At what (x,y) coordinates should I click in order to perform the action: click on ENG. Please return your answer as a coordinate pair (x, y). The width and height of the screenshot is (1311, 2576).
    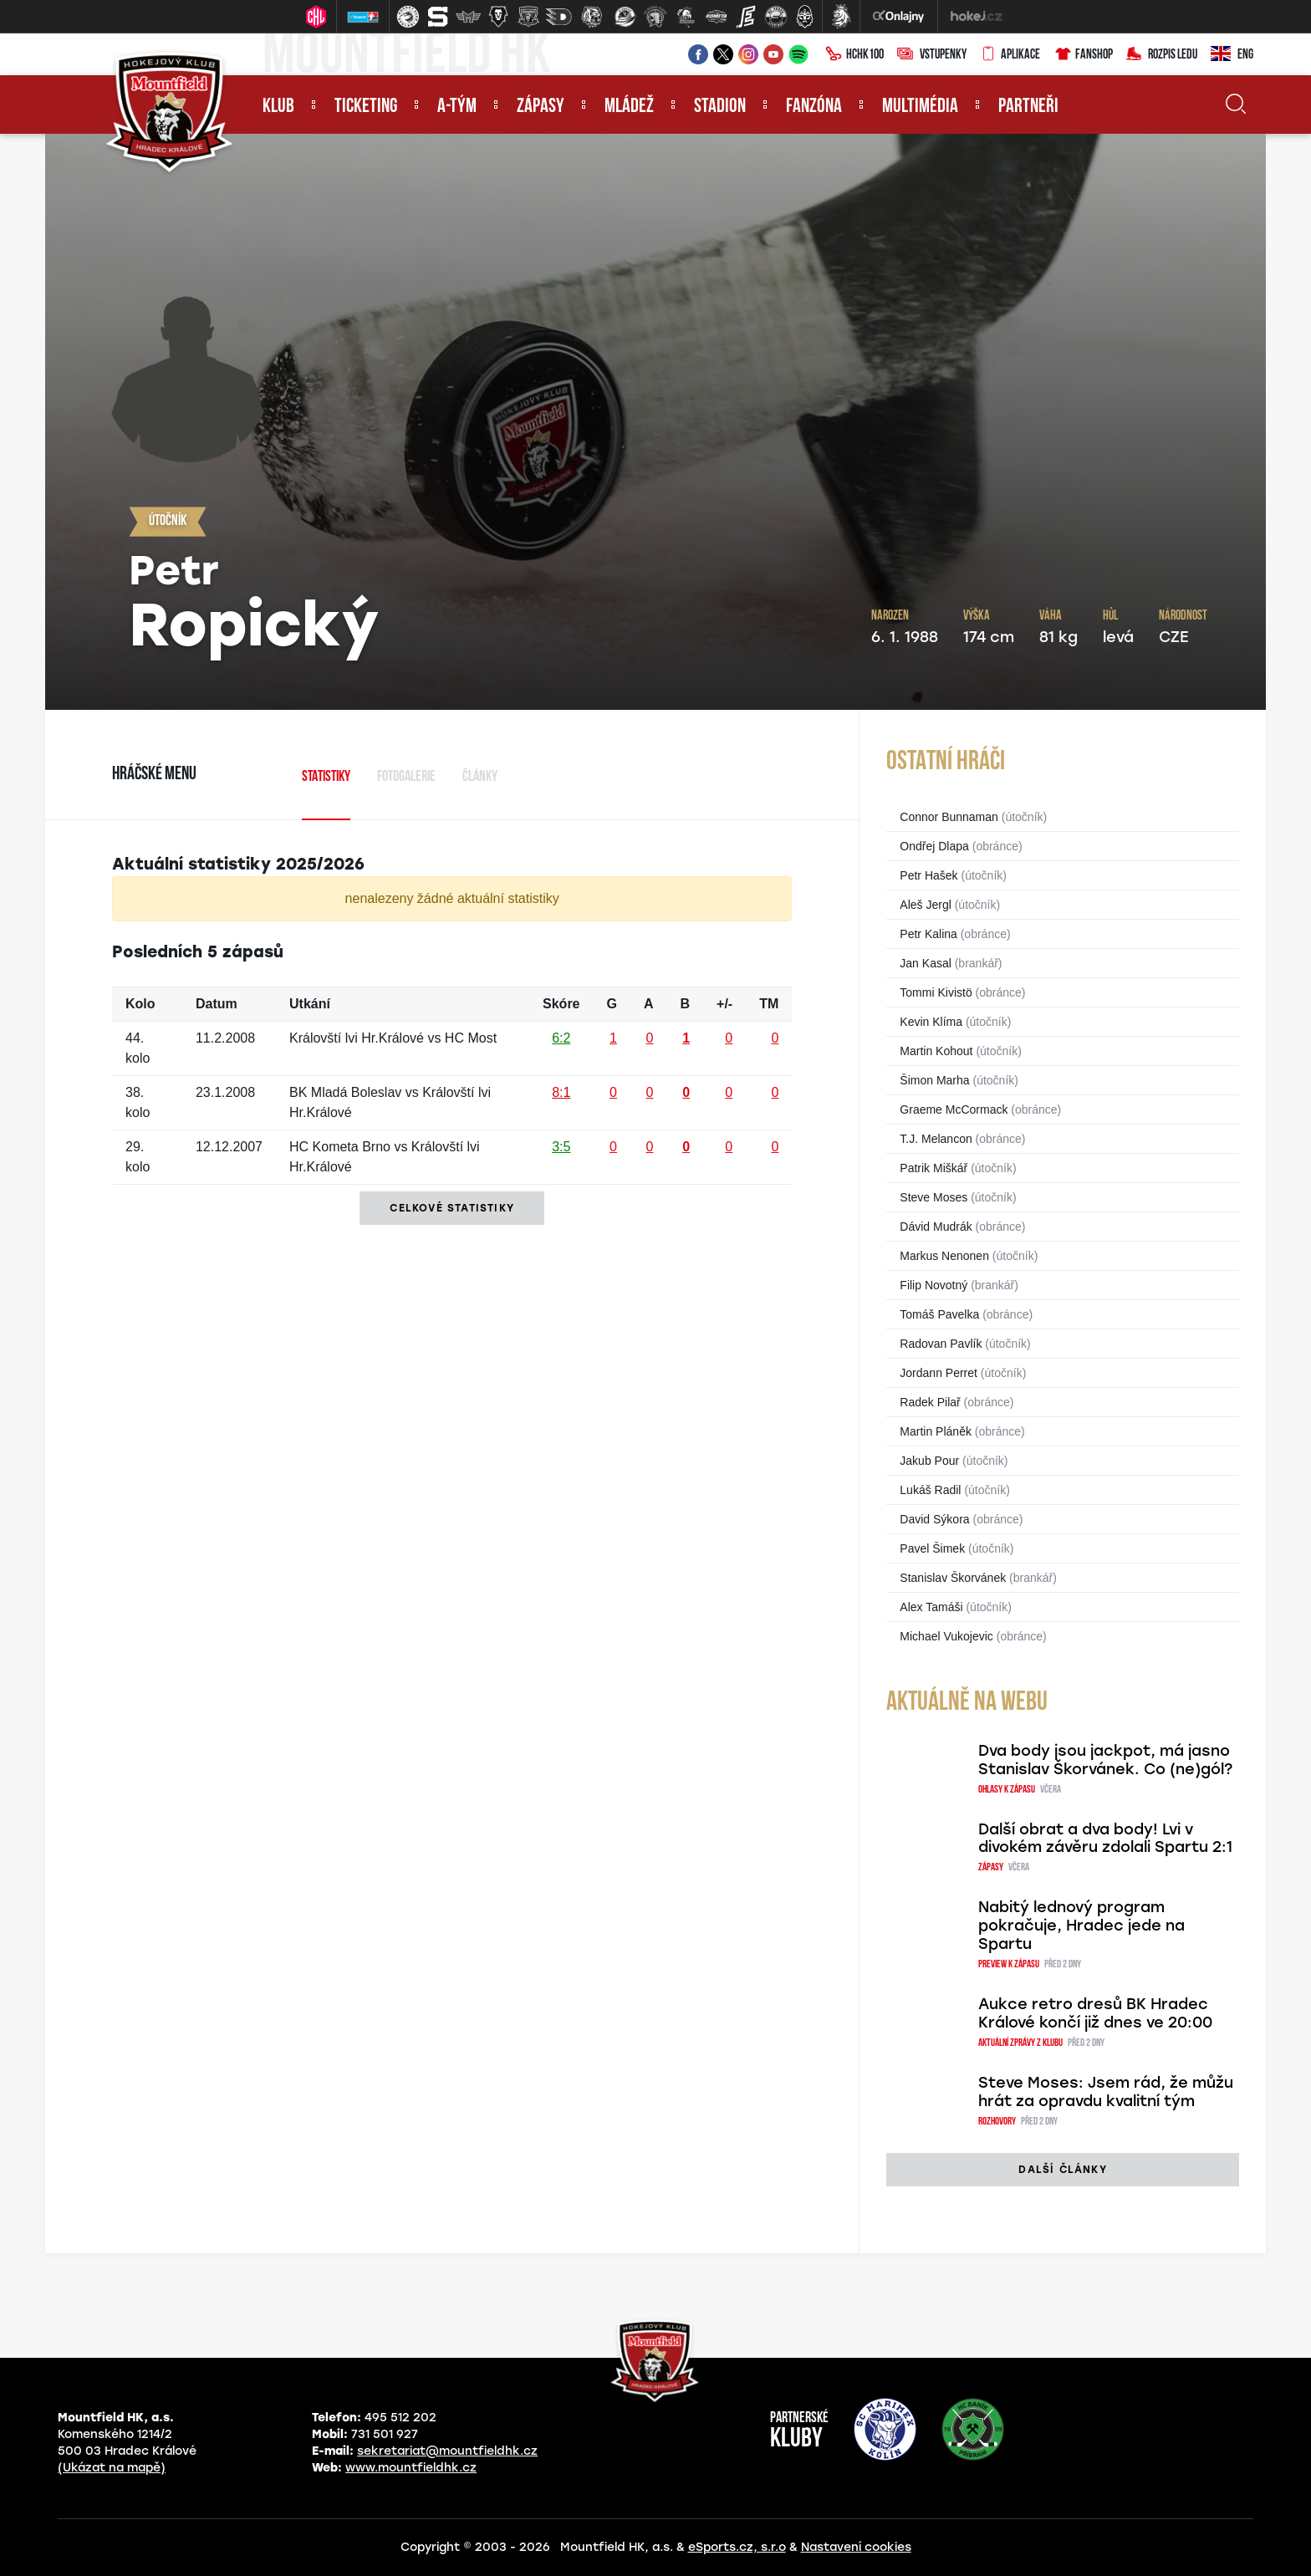
    Looking at the image, I should click on (1232, 55).